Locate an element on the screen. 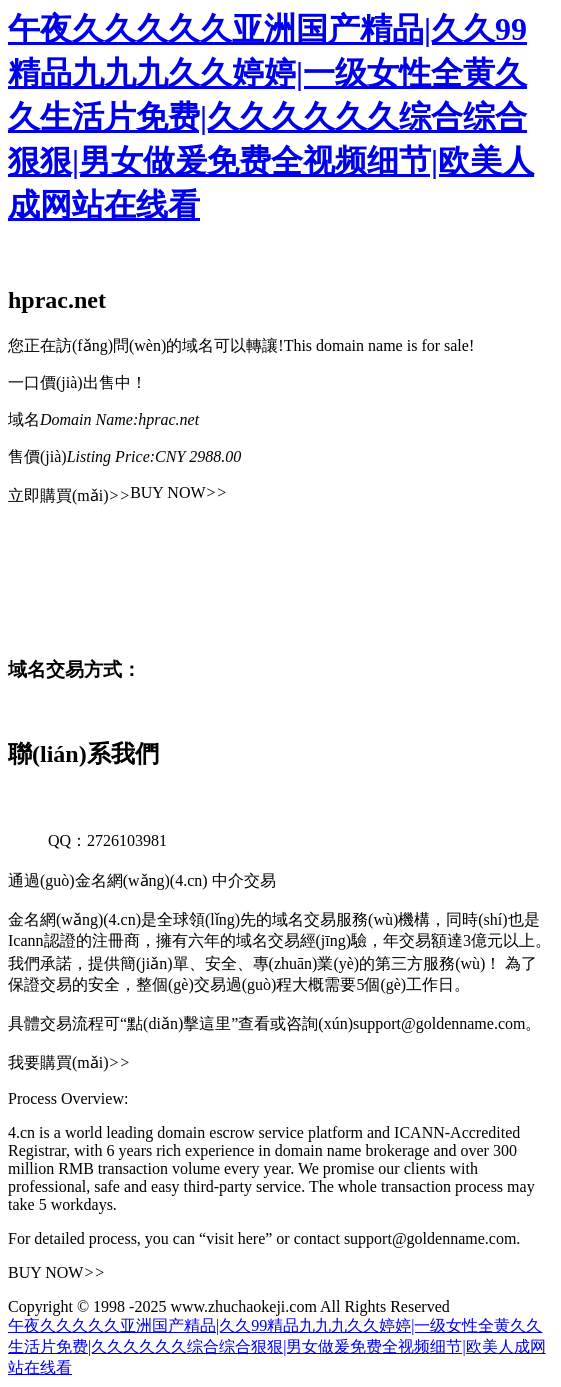 Image resolution: width=561 pixels, height=1387 pixels. 午夜久久久久久亚洲国产精品|久久99精品九九九久久婷婷|一级女性全黄久久生活片免费|久久久久久久综合综合狠狠|男女做爰免费全视频细节|欧美人成网站在线看 is located at coordinates (271, 117).